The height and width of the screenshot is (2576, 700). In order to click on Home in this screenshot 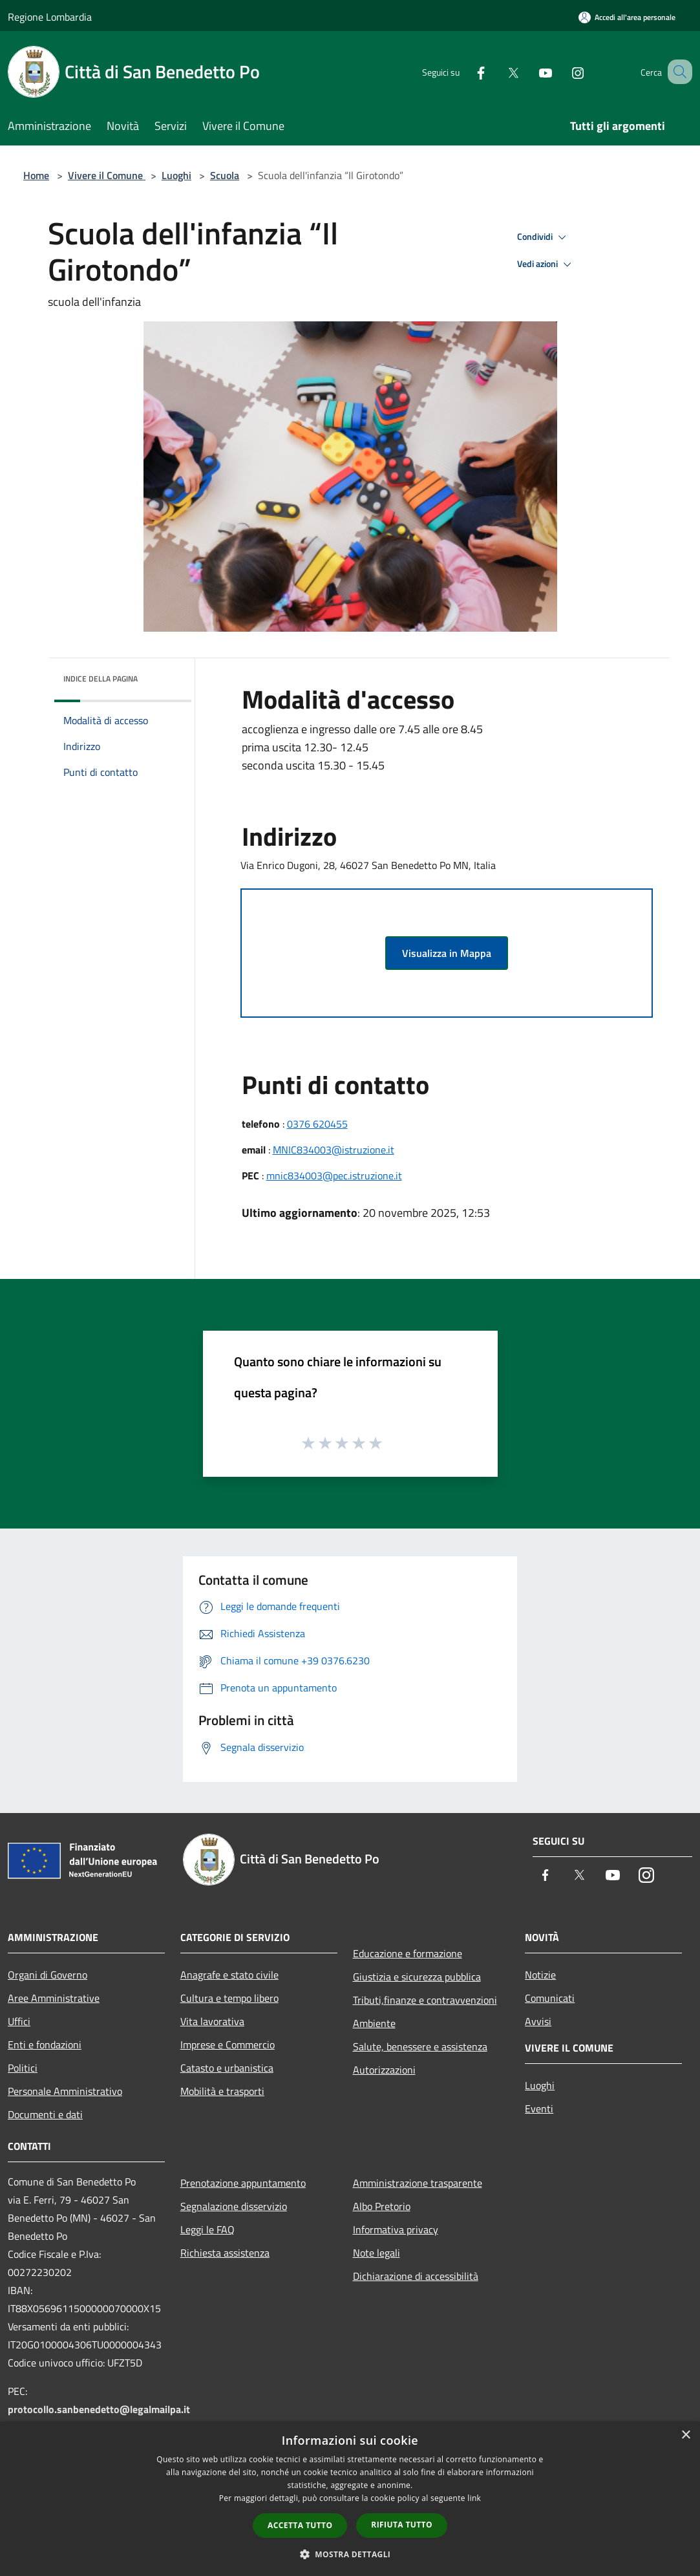, I will do `click(36, 175)`.